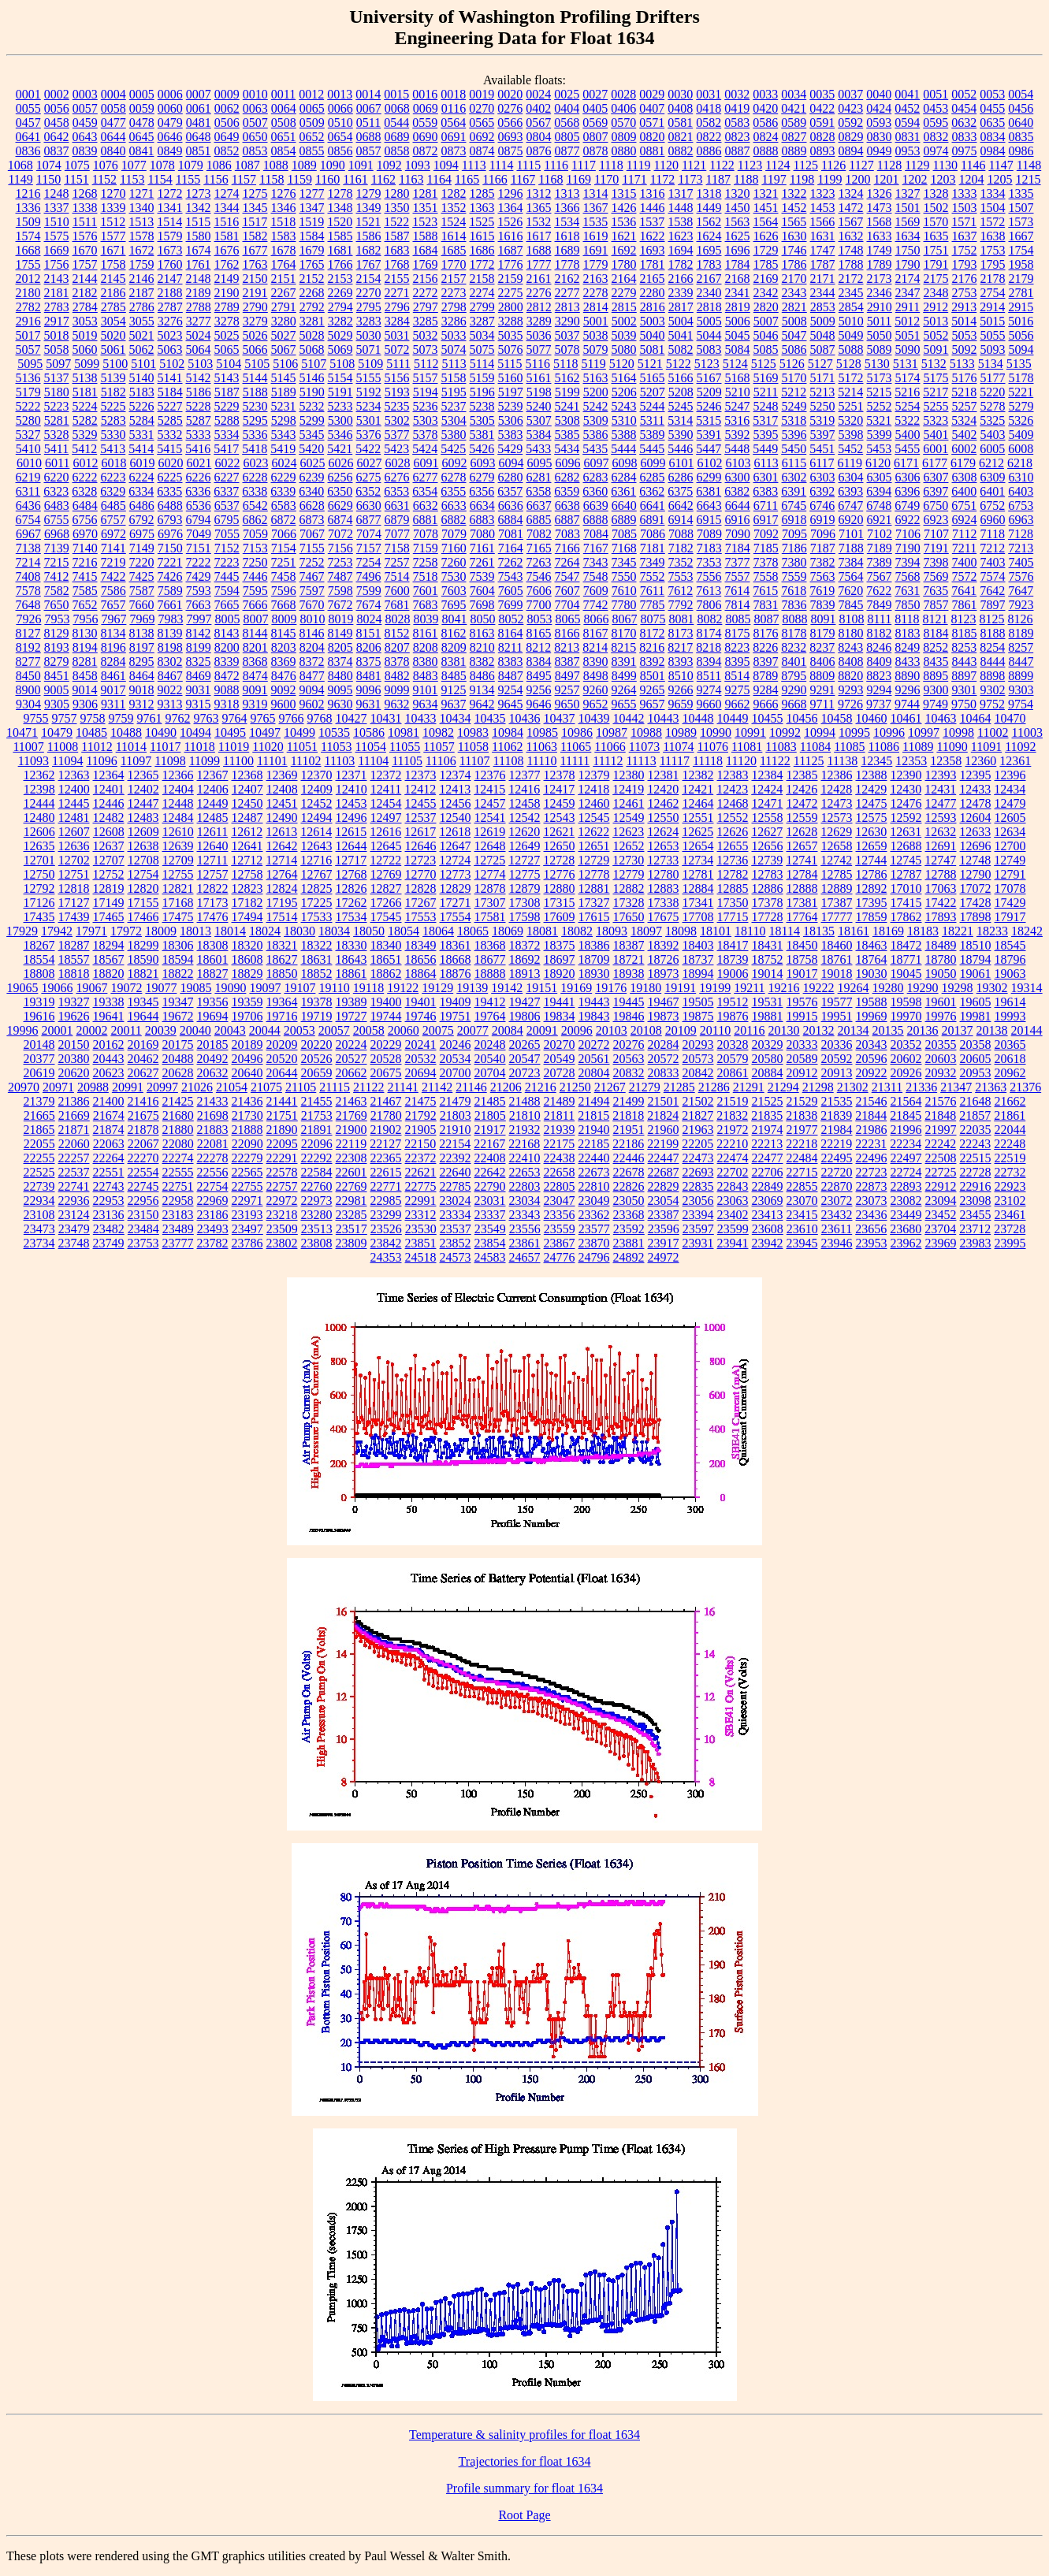 The height and width of the screenshot is (2576, 1049). What do you see at coordinates (975, 874) in the screenshot?
I see `12790` at bounding box center [975, 874].